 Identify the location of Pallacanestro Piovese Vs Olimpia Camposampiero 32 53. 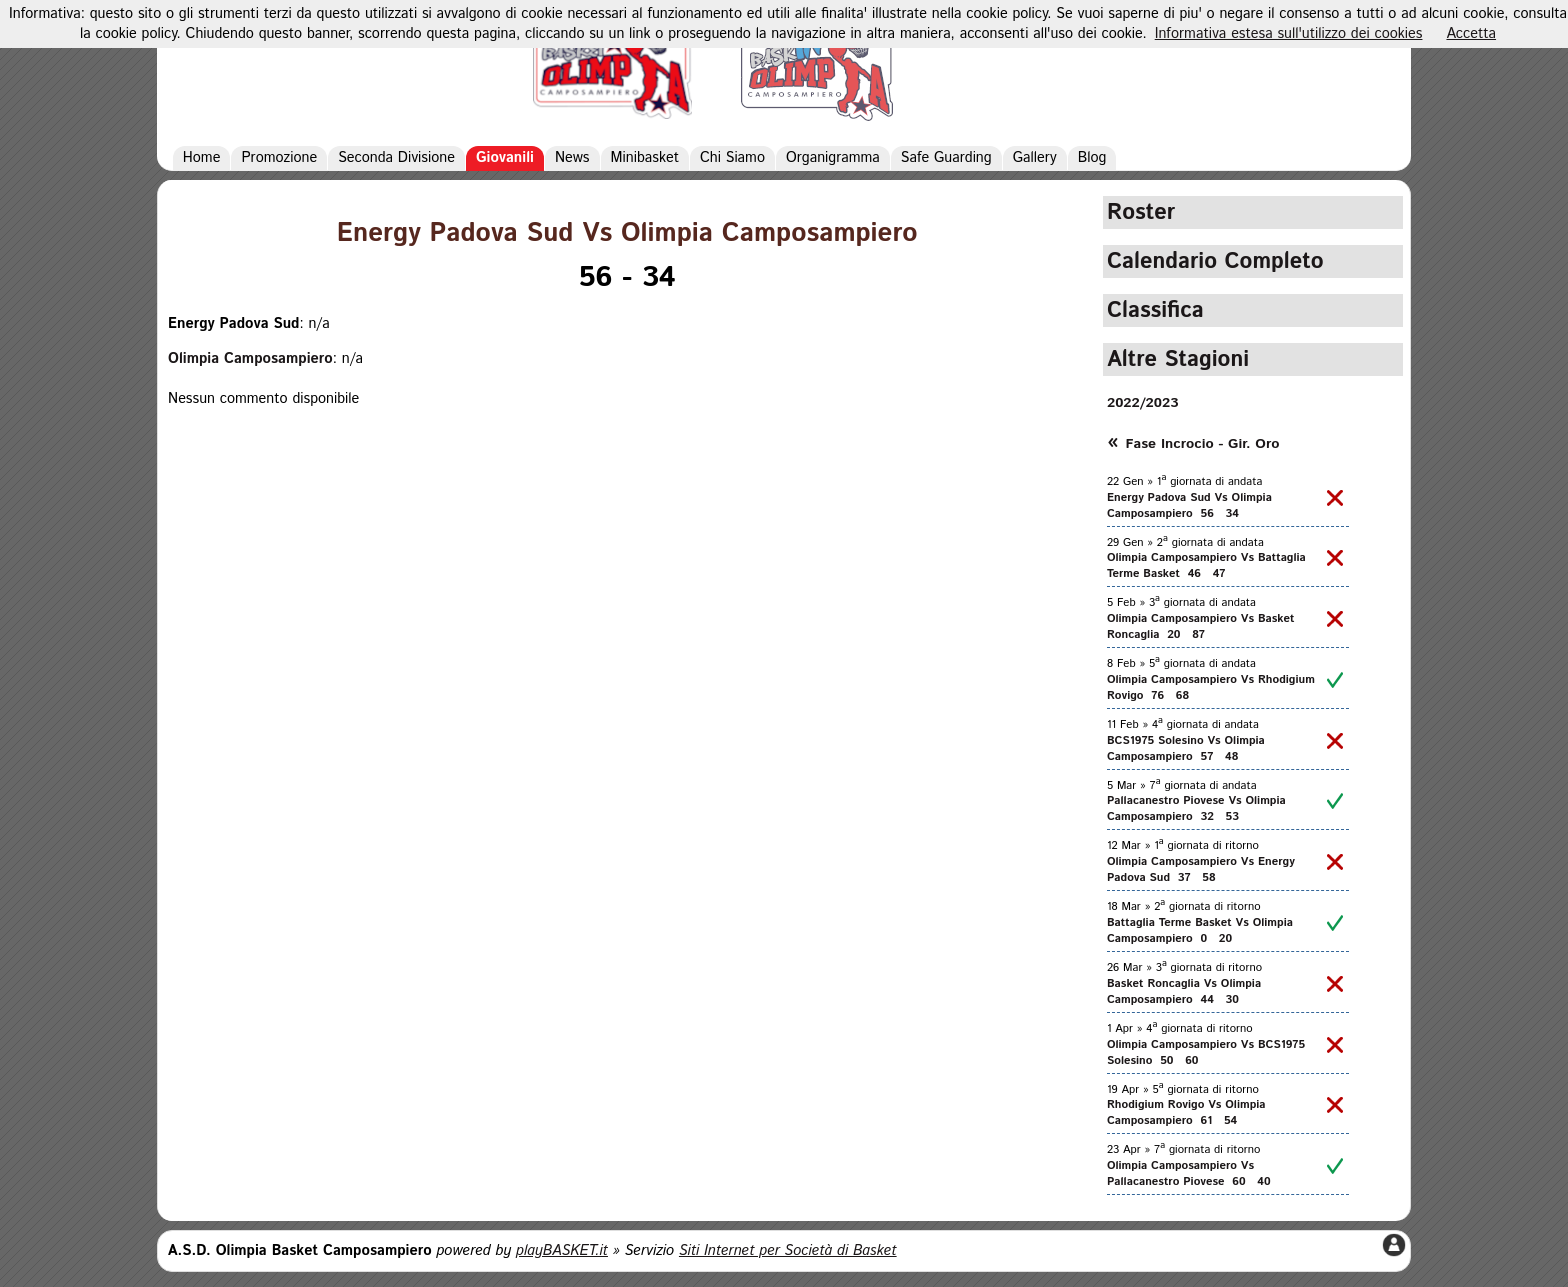
(1196, 809).